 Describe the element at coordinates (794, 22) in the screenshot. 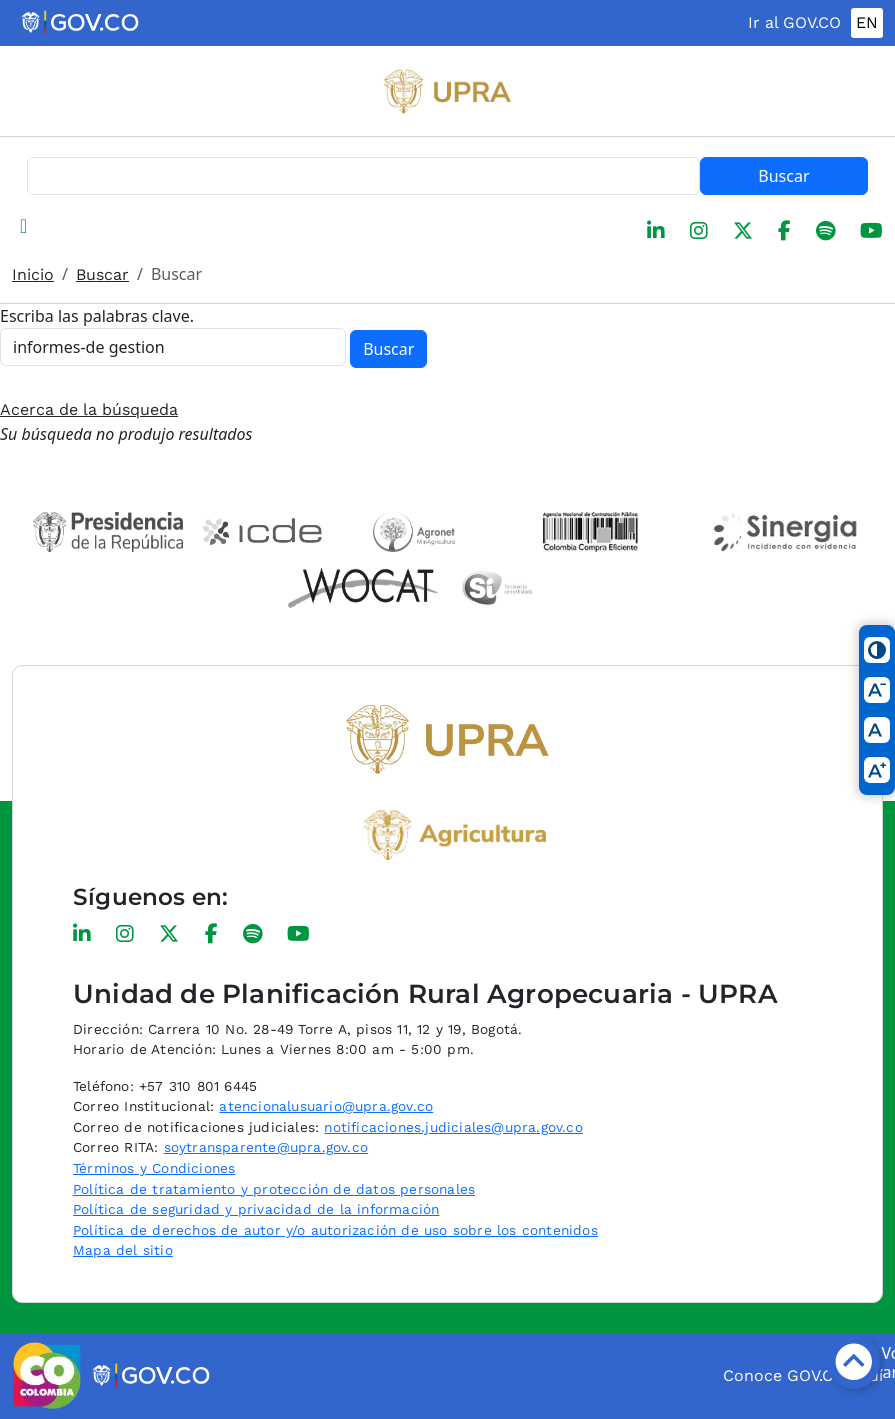

I see `Ir al GOV.CO` at that location.